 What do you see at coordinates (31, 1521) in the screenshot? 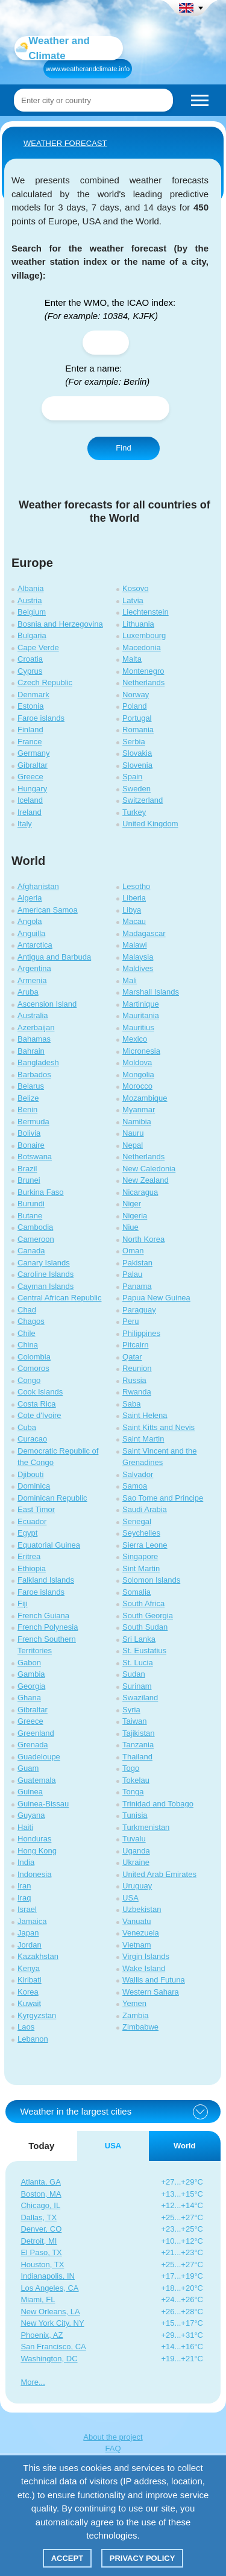
I see `Ecuador` at bounding box center [31, 1521].